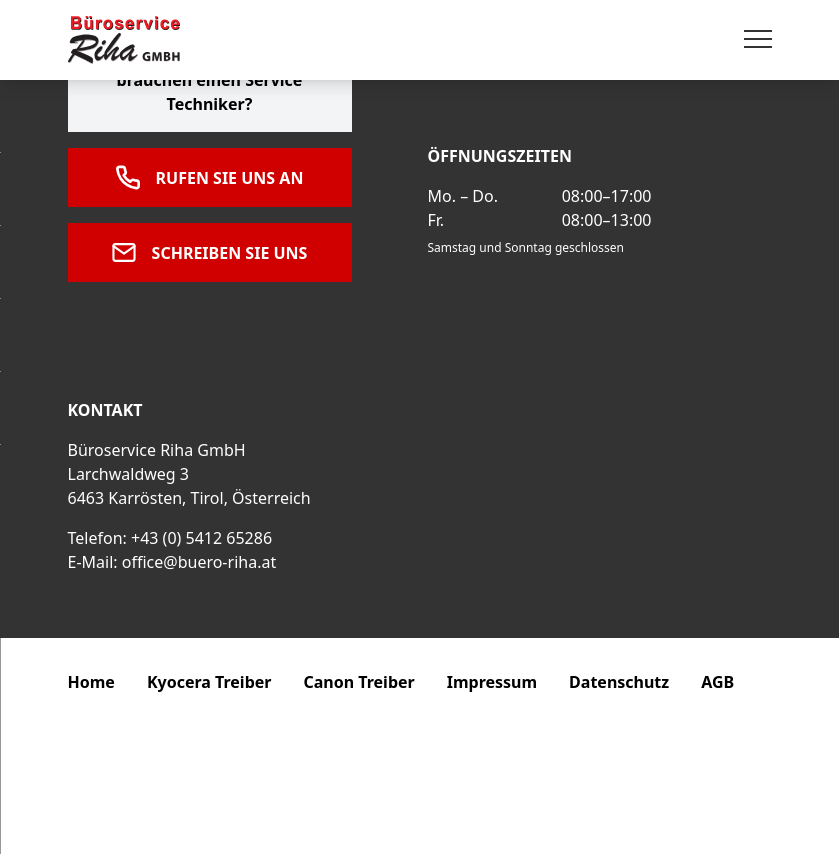  Describe the element at coordinates (492, 682) in the screenshot. I see `Impressum` at that location.